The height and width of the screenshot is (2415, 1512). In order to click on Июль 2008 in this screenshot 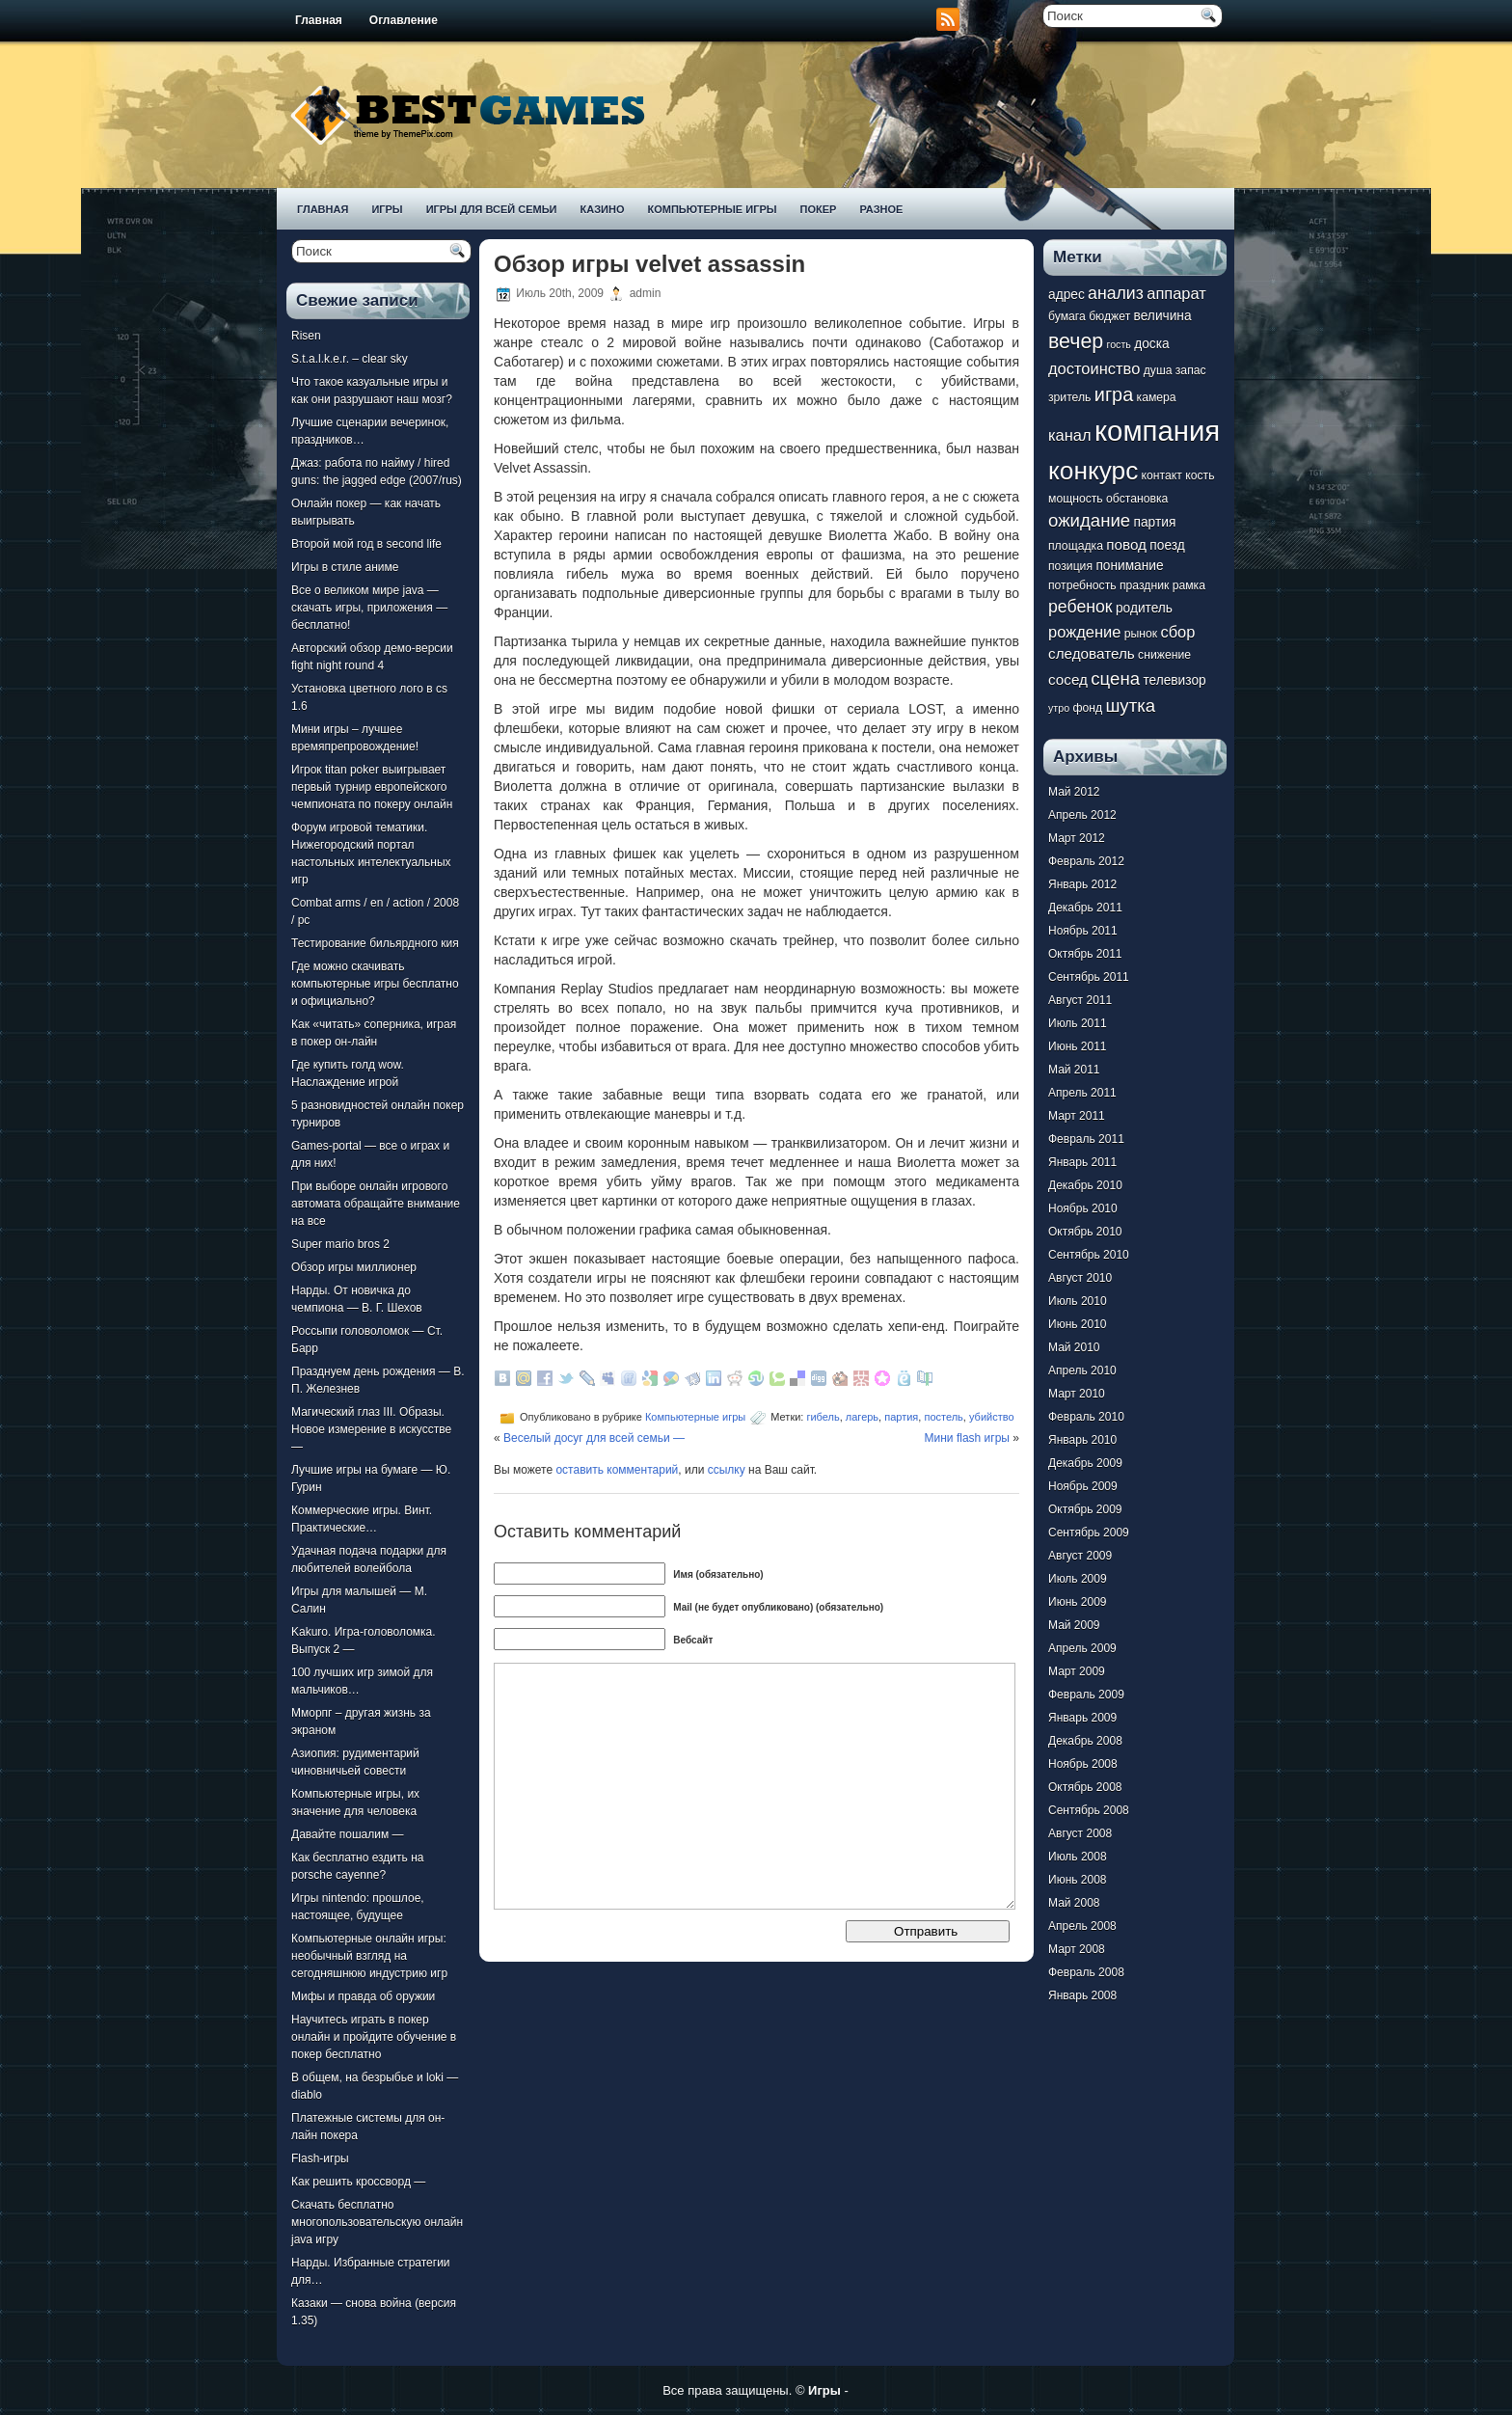, I will do `click(1077, 1856)`.